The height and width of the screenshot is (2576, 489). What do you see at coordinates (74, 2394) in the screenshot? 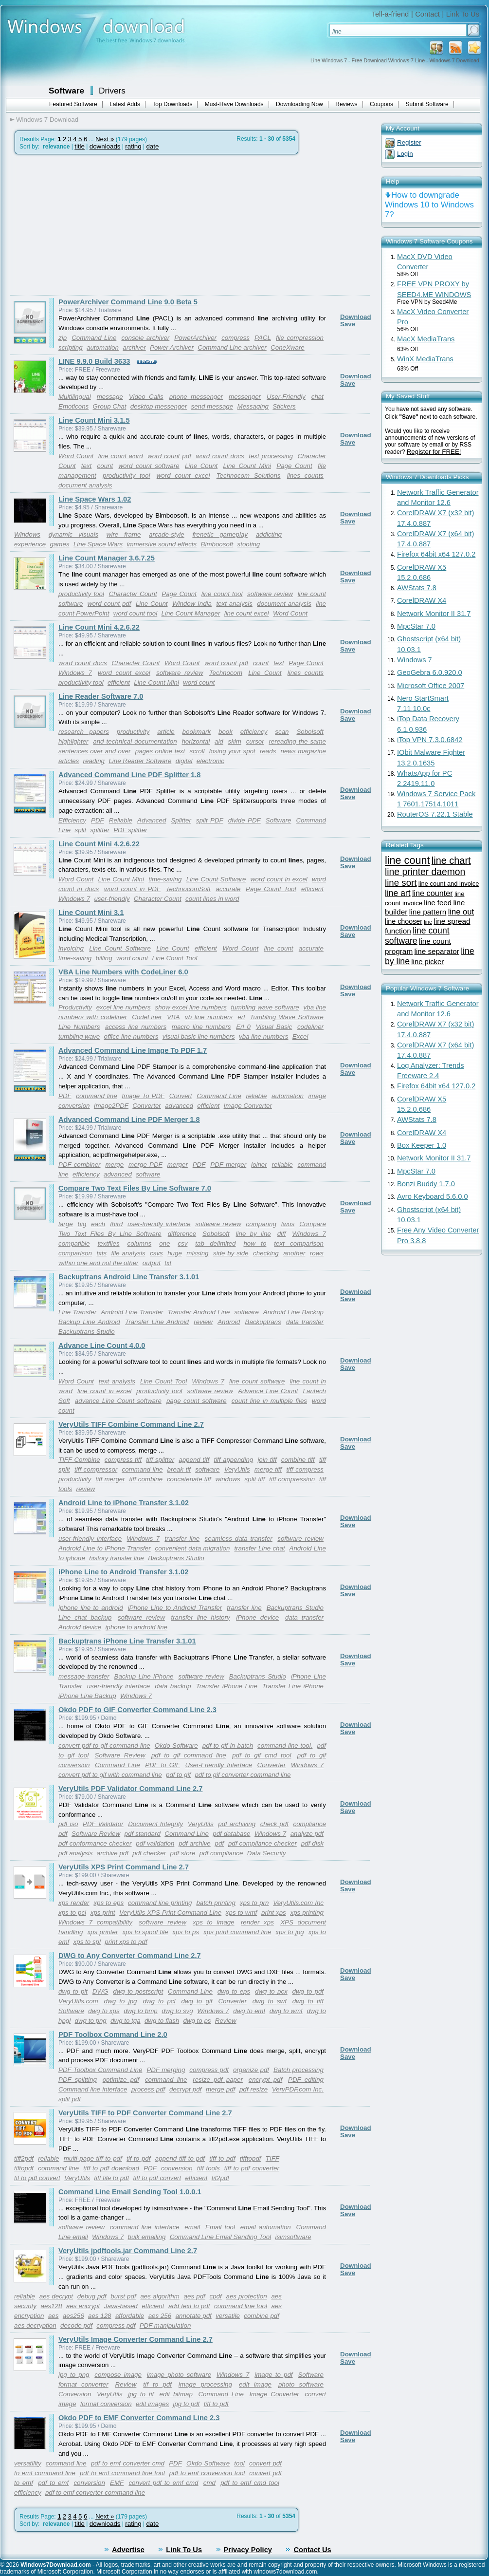
I see `Conversion` at bounding box center [74, 2394].